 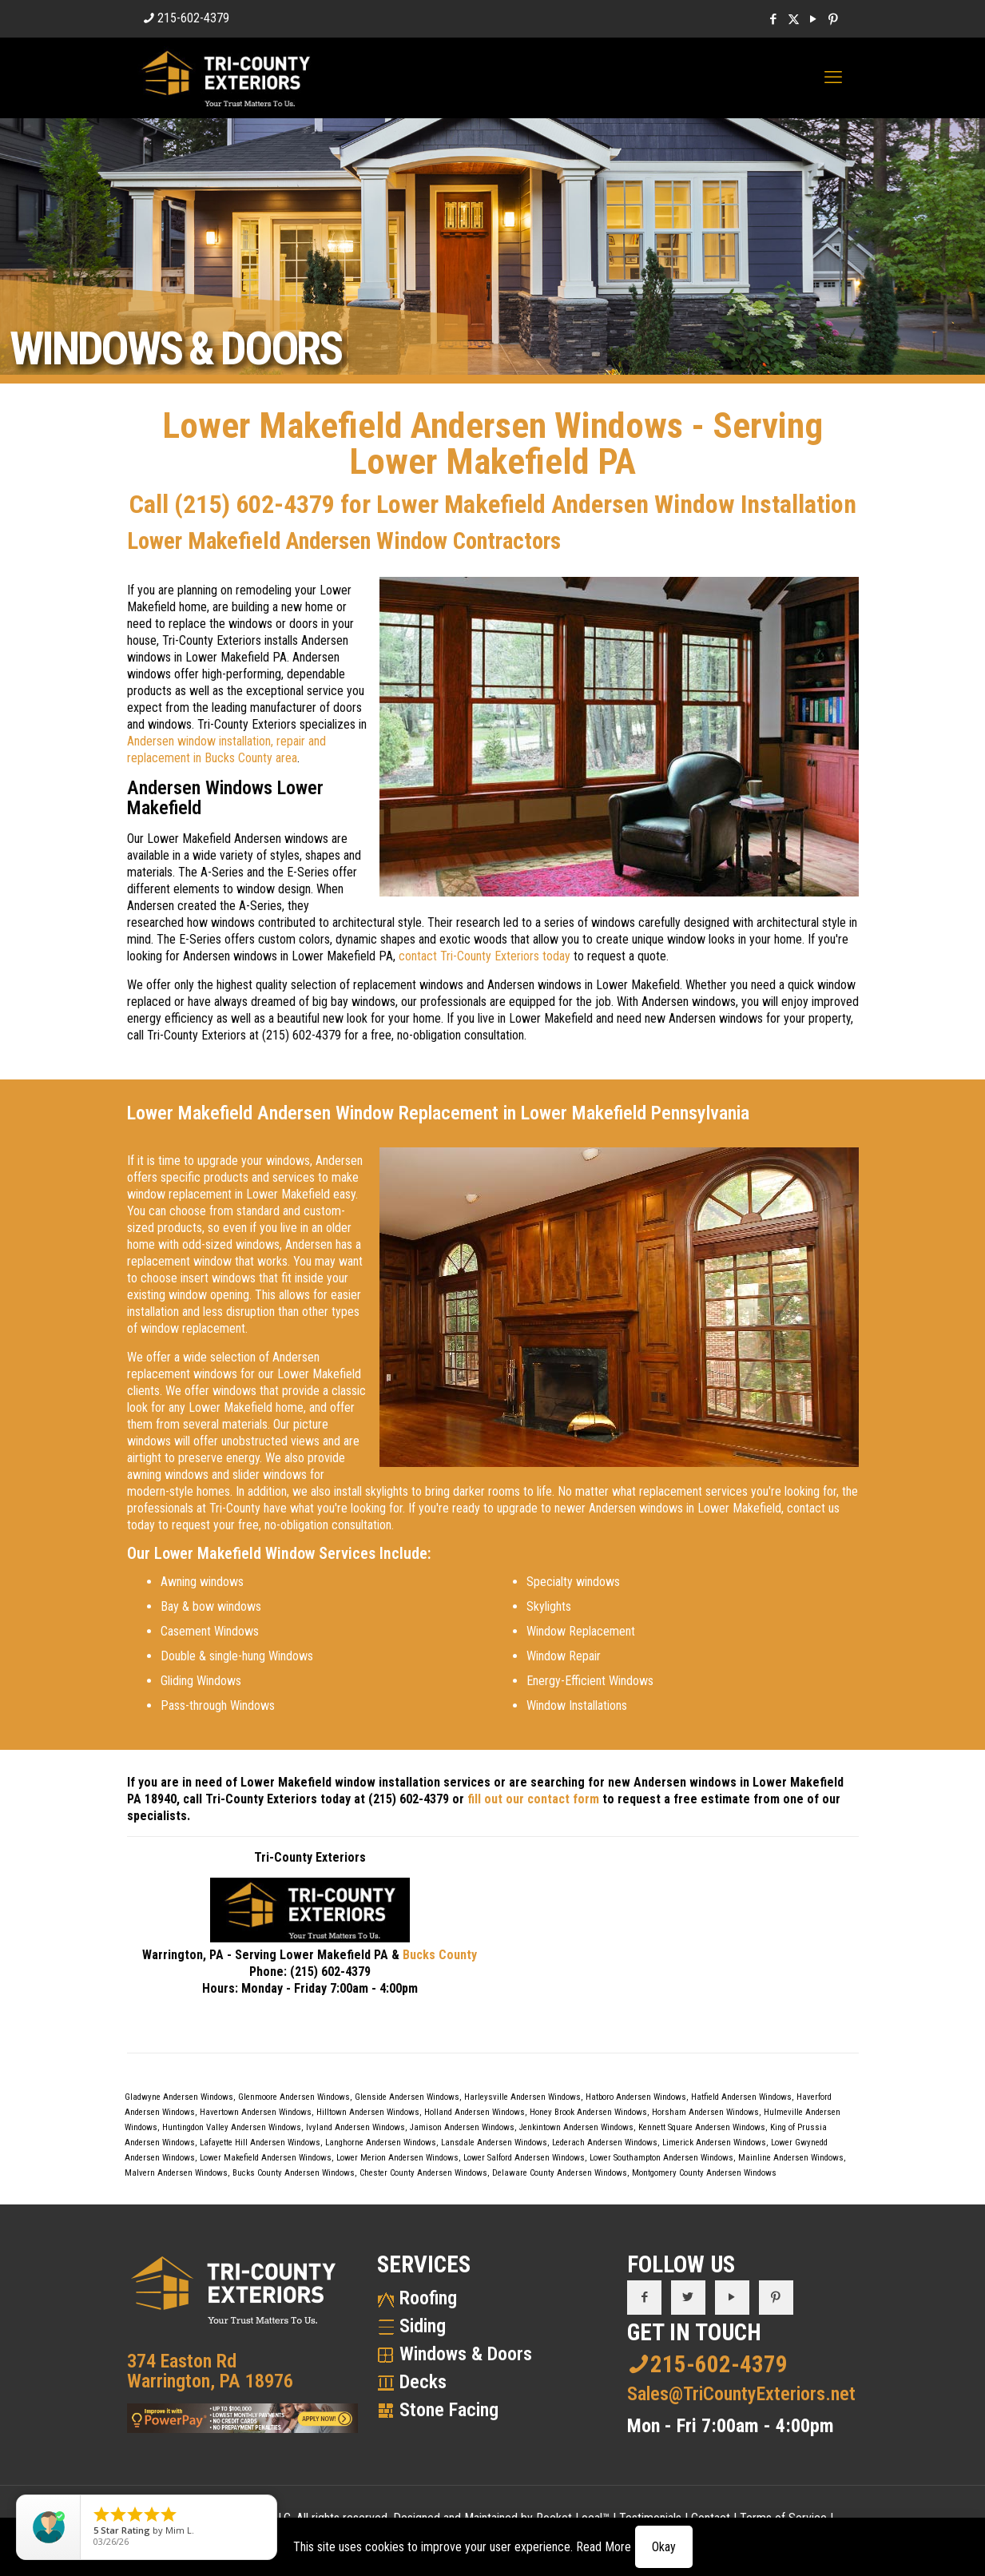 What do you see at coordinates (380, 2142) in the screenshot?
I see `Langhorne Andersen Windows` at bounding box center [380, 2142].